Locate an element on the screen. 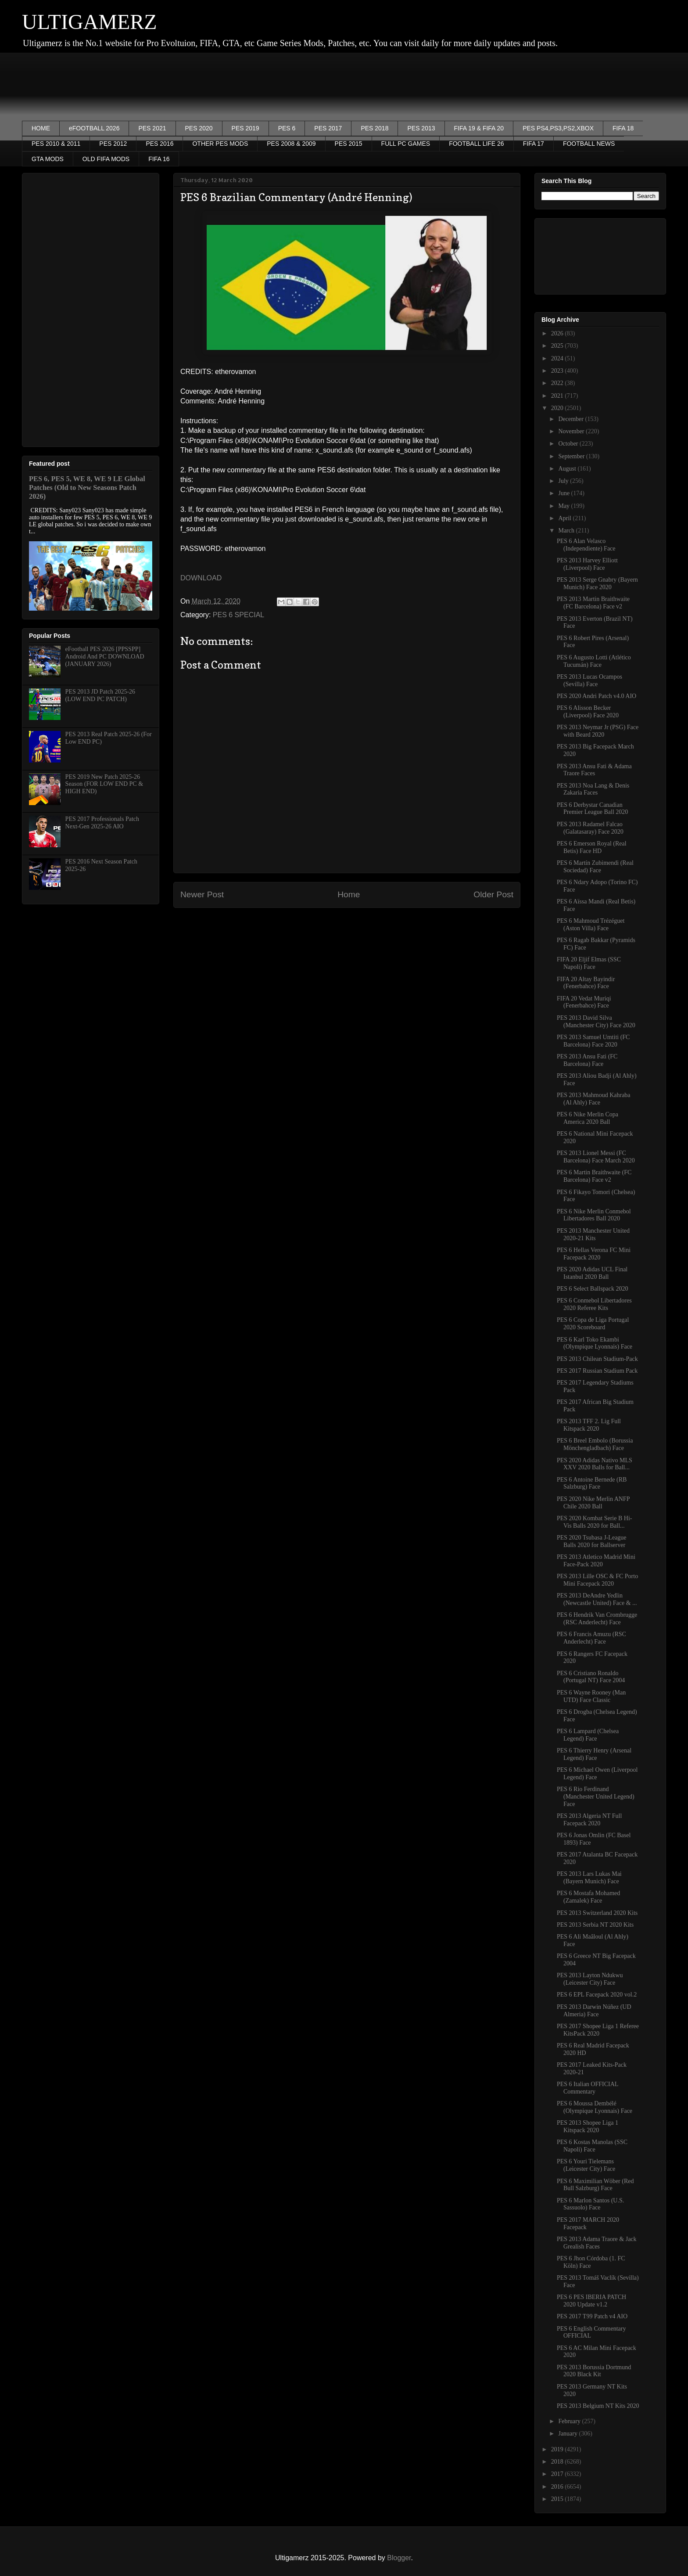  PES 2020 Andri Patch v4.0 AIO is located at coordinates (596, 696).